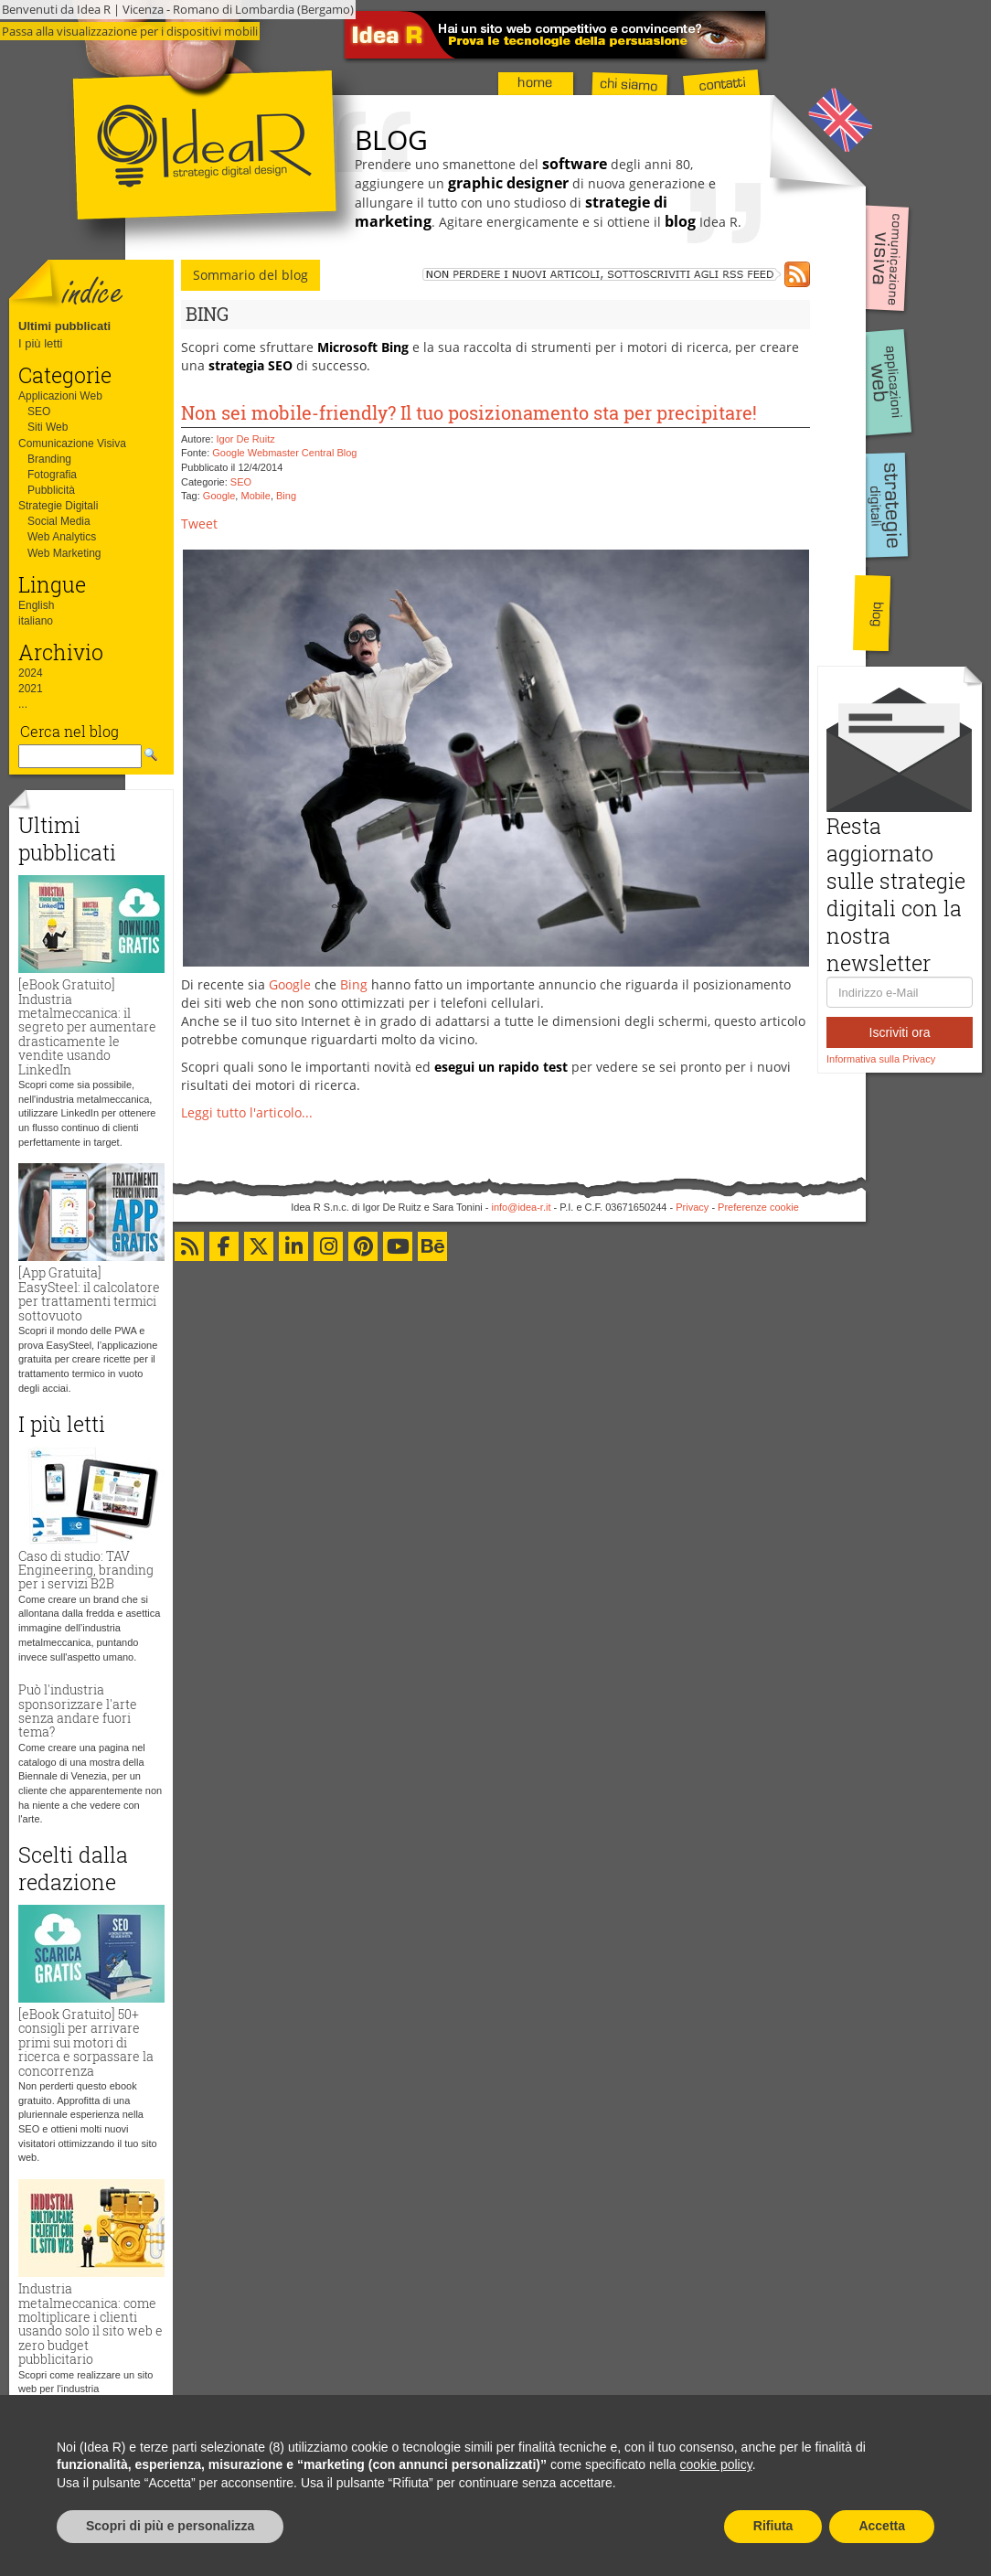 Image resolution: width=991 pixels, height=2576 pixels. Describe the element at coordinates (716, 2464) in the screenshot. I see `cookie policy [button]` at that location.